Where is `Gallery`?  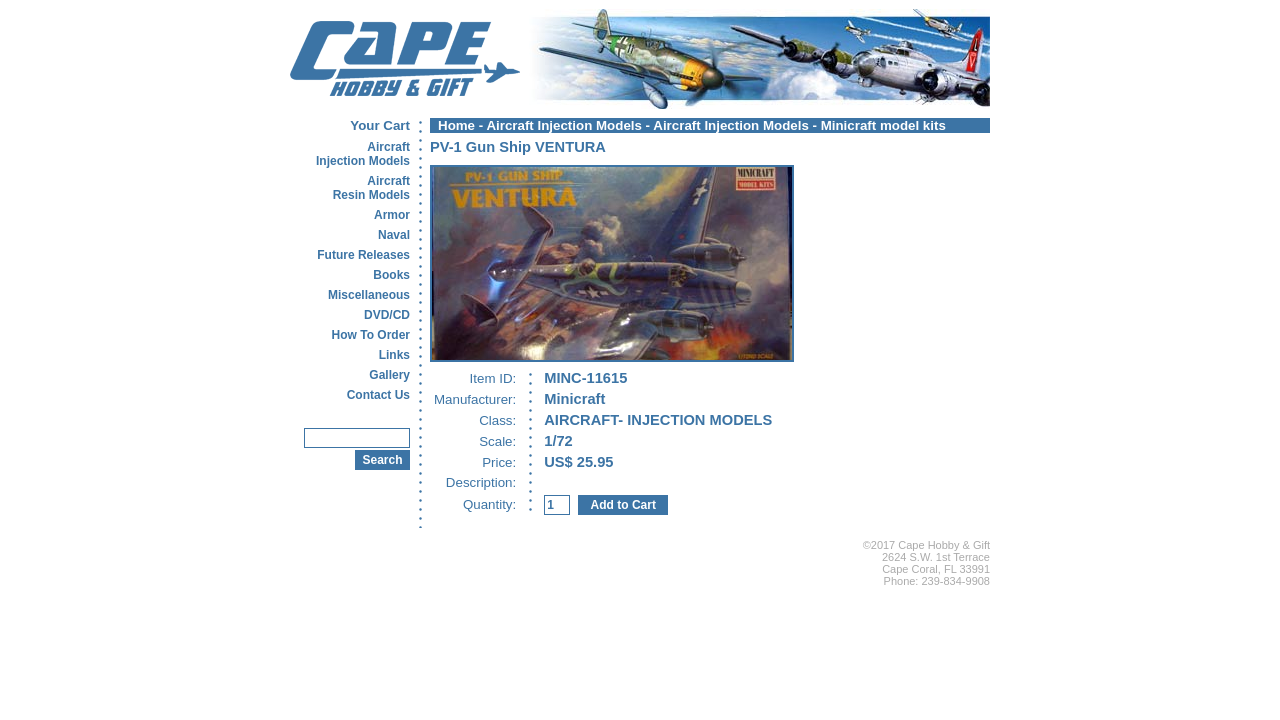 Gallery is located at coordinates (389, 375).